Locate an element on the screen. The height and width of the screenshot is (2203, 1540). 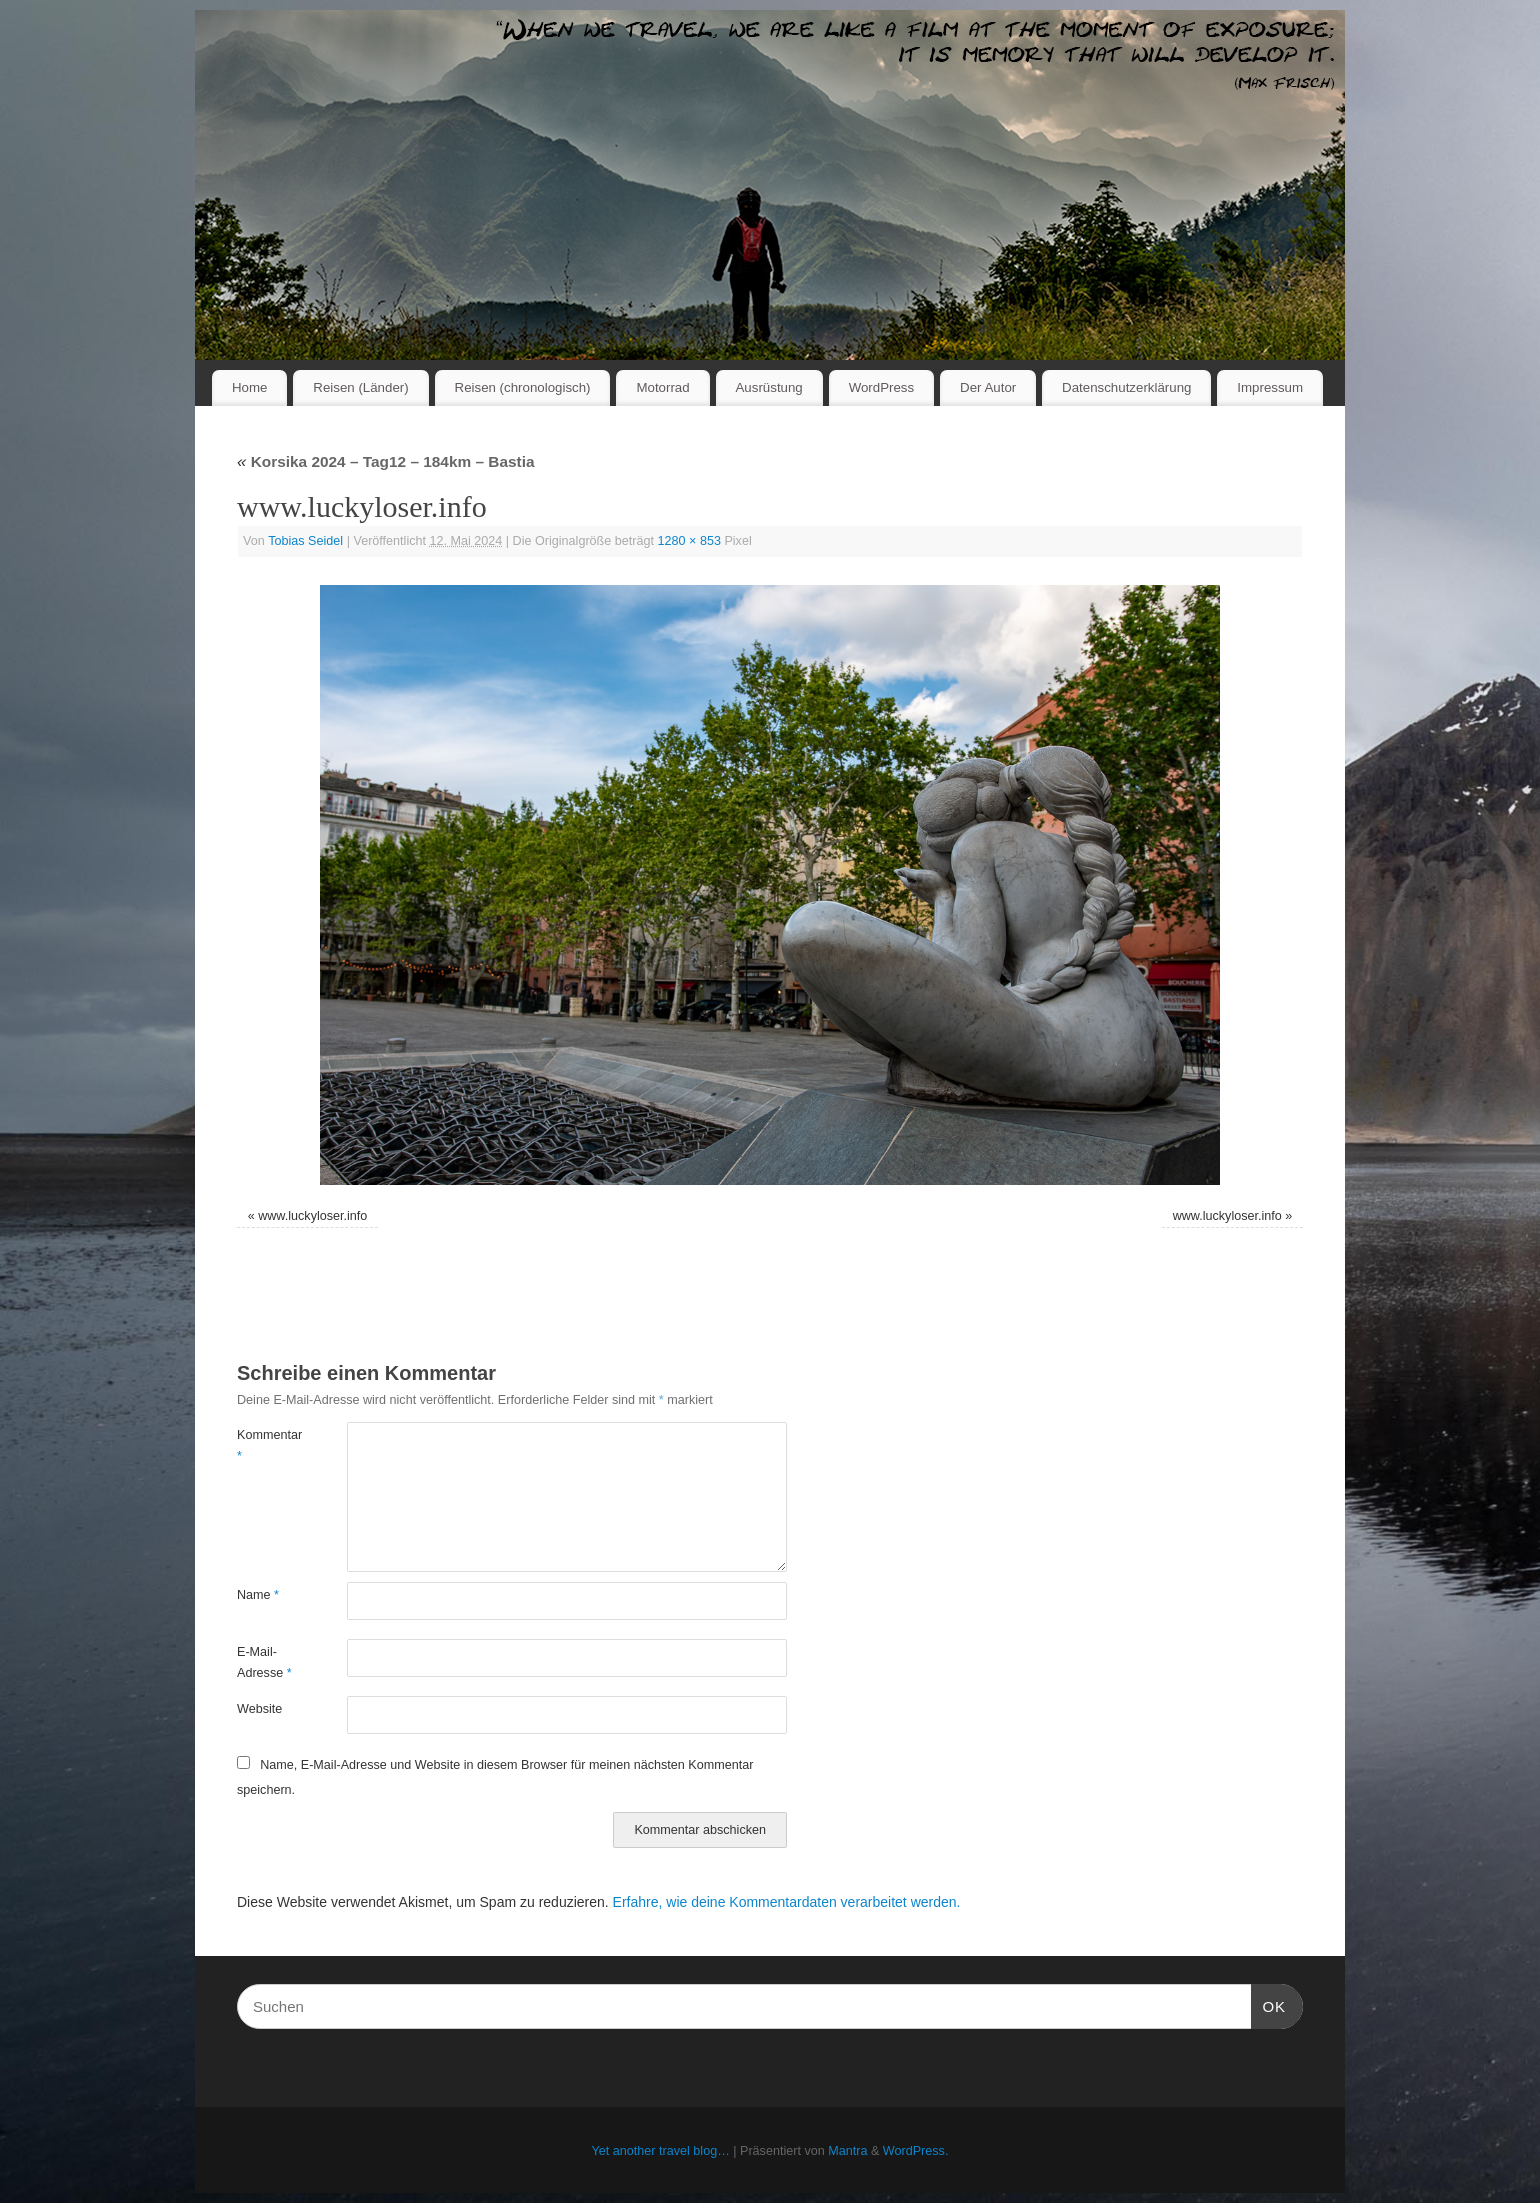
WordPress. is located at coordinates (916, 2151).